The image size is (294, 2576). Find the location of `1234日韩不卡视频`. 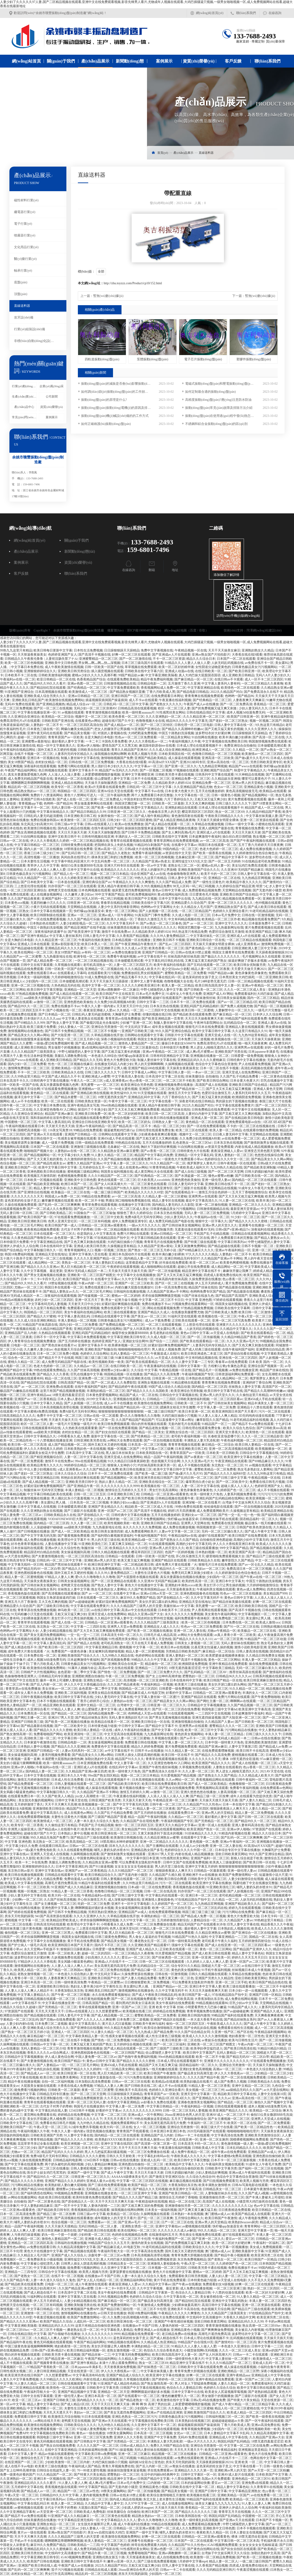

1234日韩不卡视频 is located at coordinates (81, 2110).